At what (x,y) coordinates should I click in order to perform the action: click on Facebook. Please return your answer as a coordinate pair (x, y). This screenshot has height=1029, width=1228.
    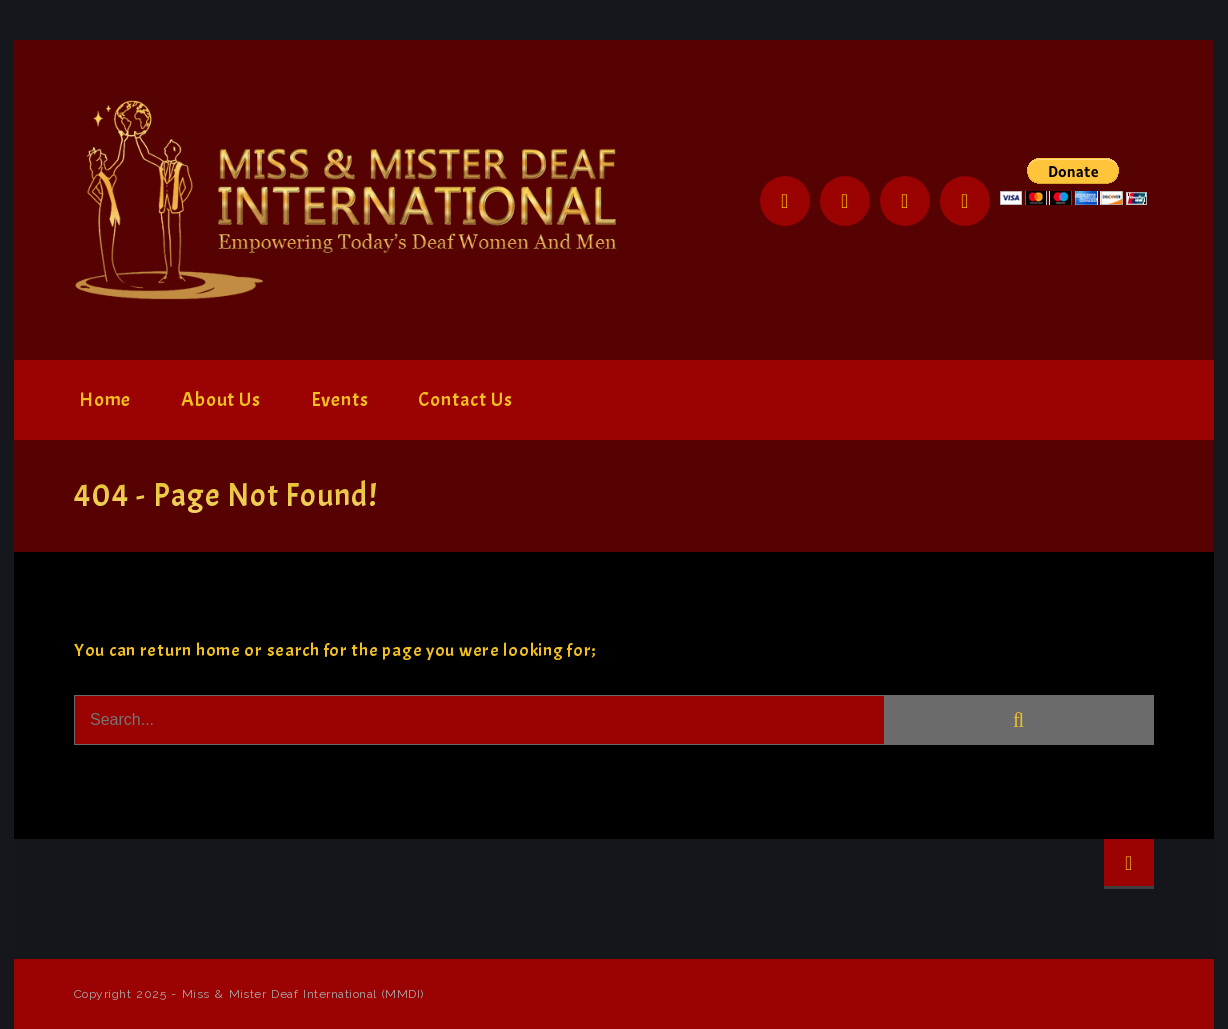
    Looking at the image, I should click on (785, 201).